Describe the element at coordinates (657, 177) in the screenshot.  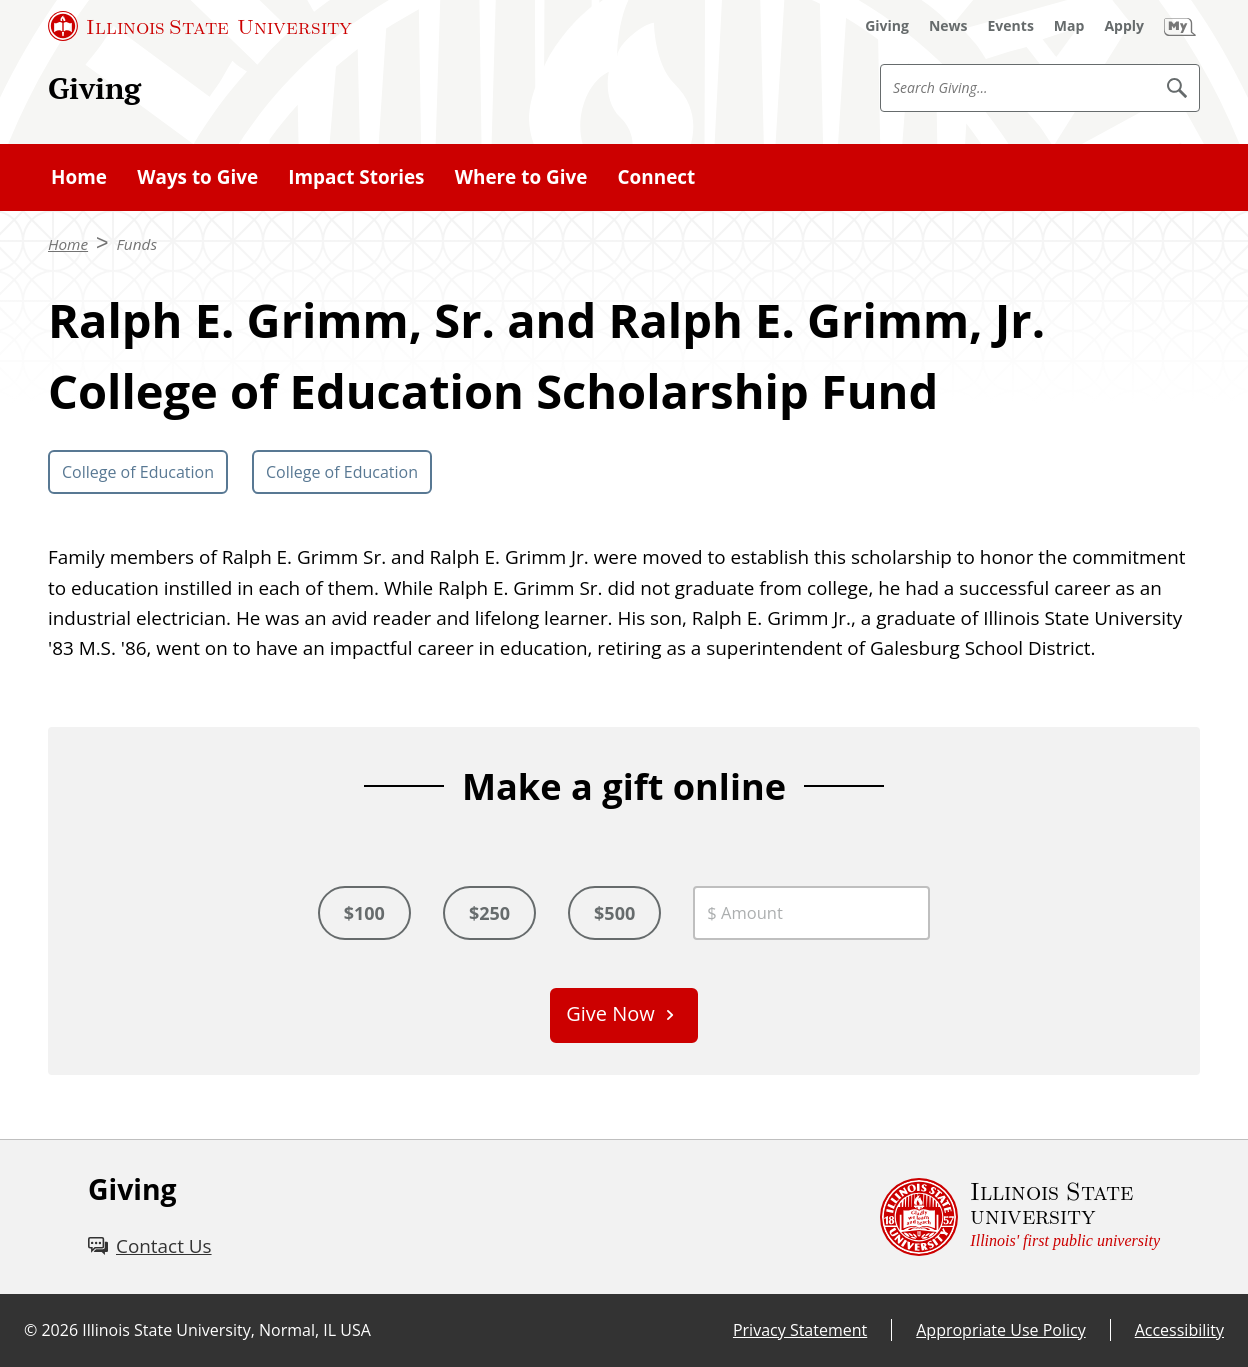
I see `Connect` at that location.